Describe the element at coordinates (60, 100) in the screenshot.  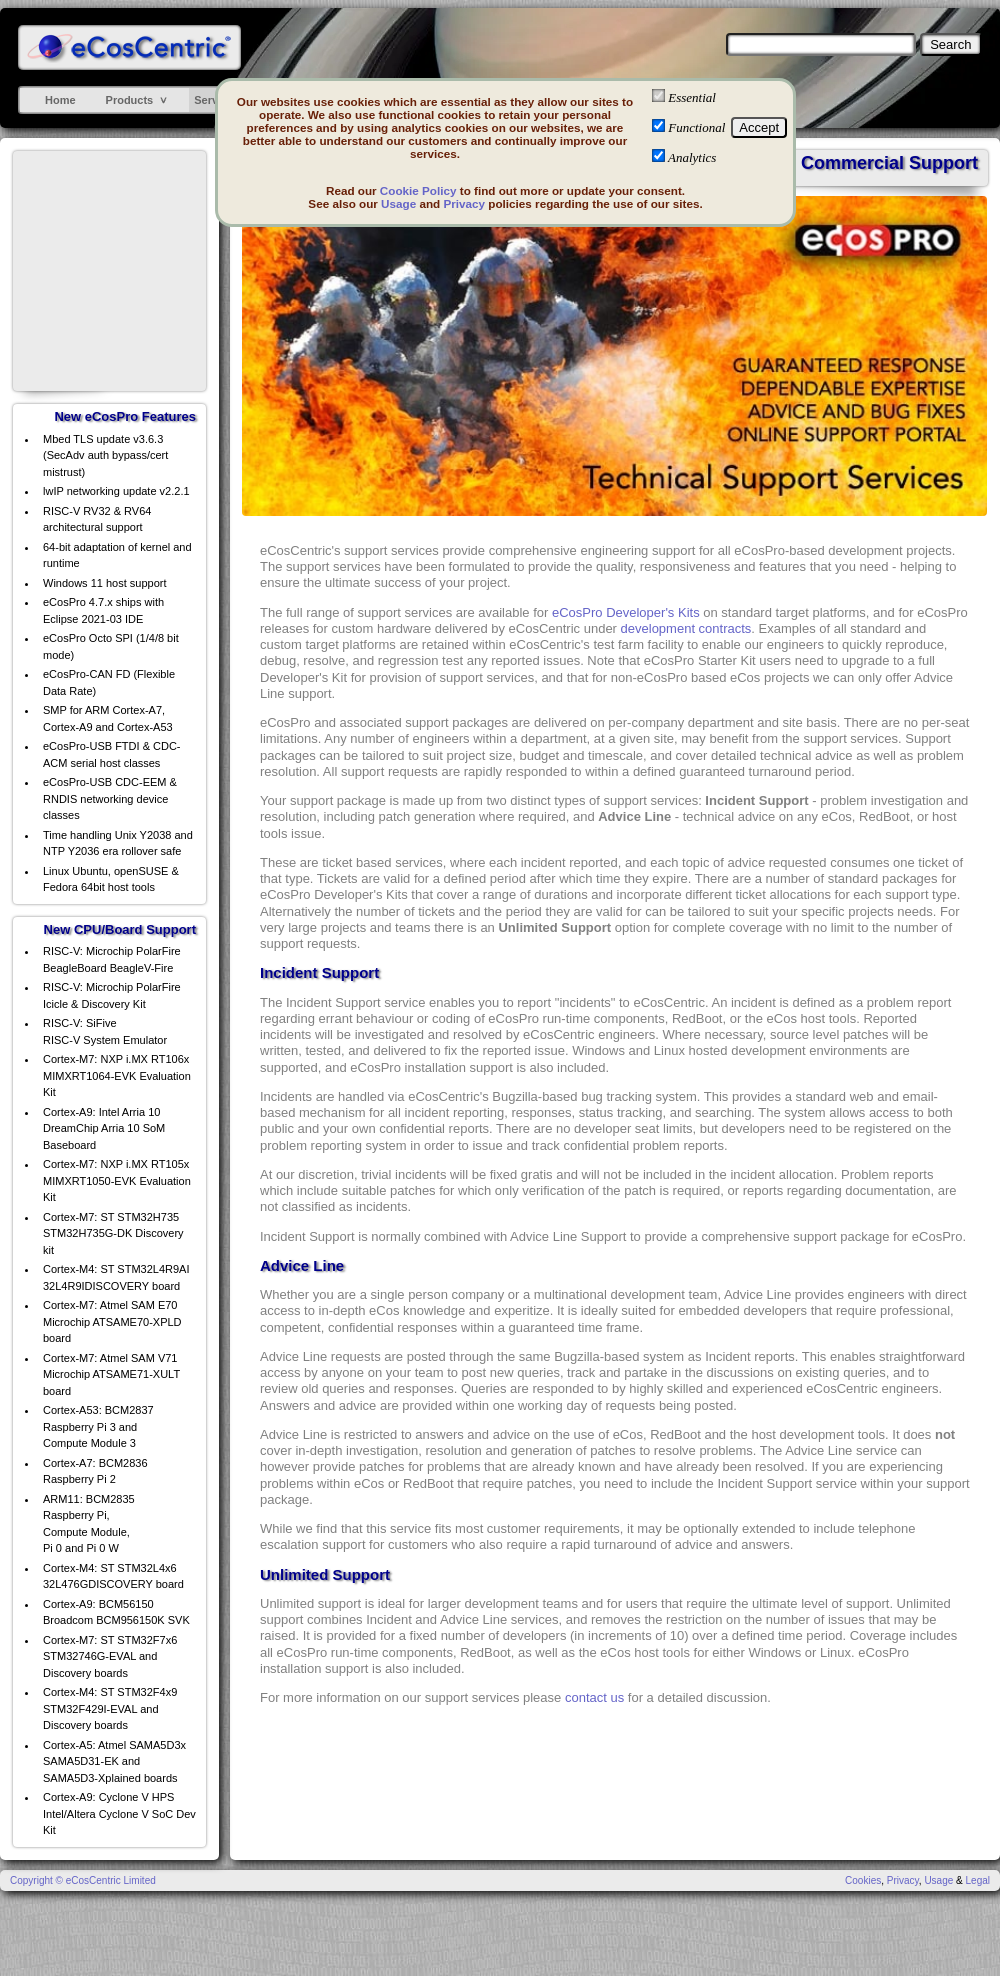
I see `Home` at that location.